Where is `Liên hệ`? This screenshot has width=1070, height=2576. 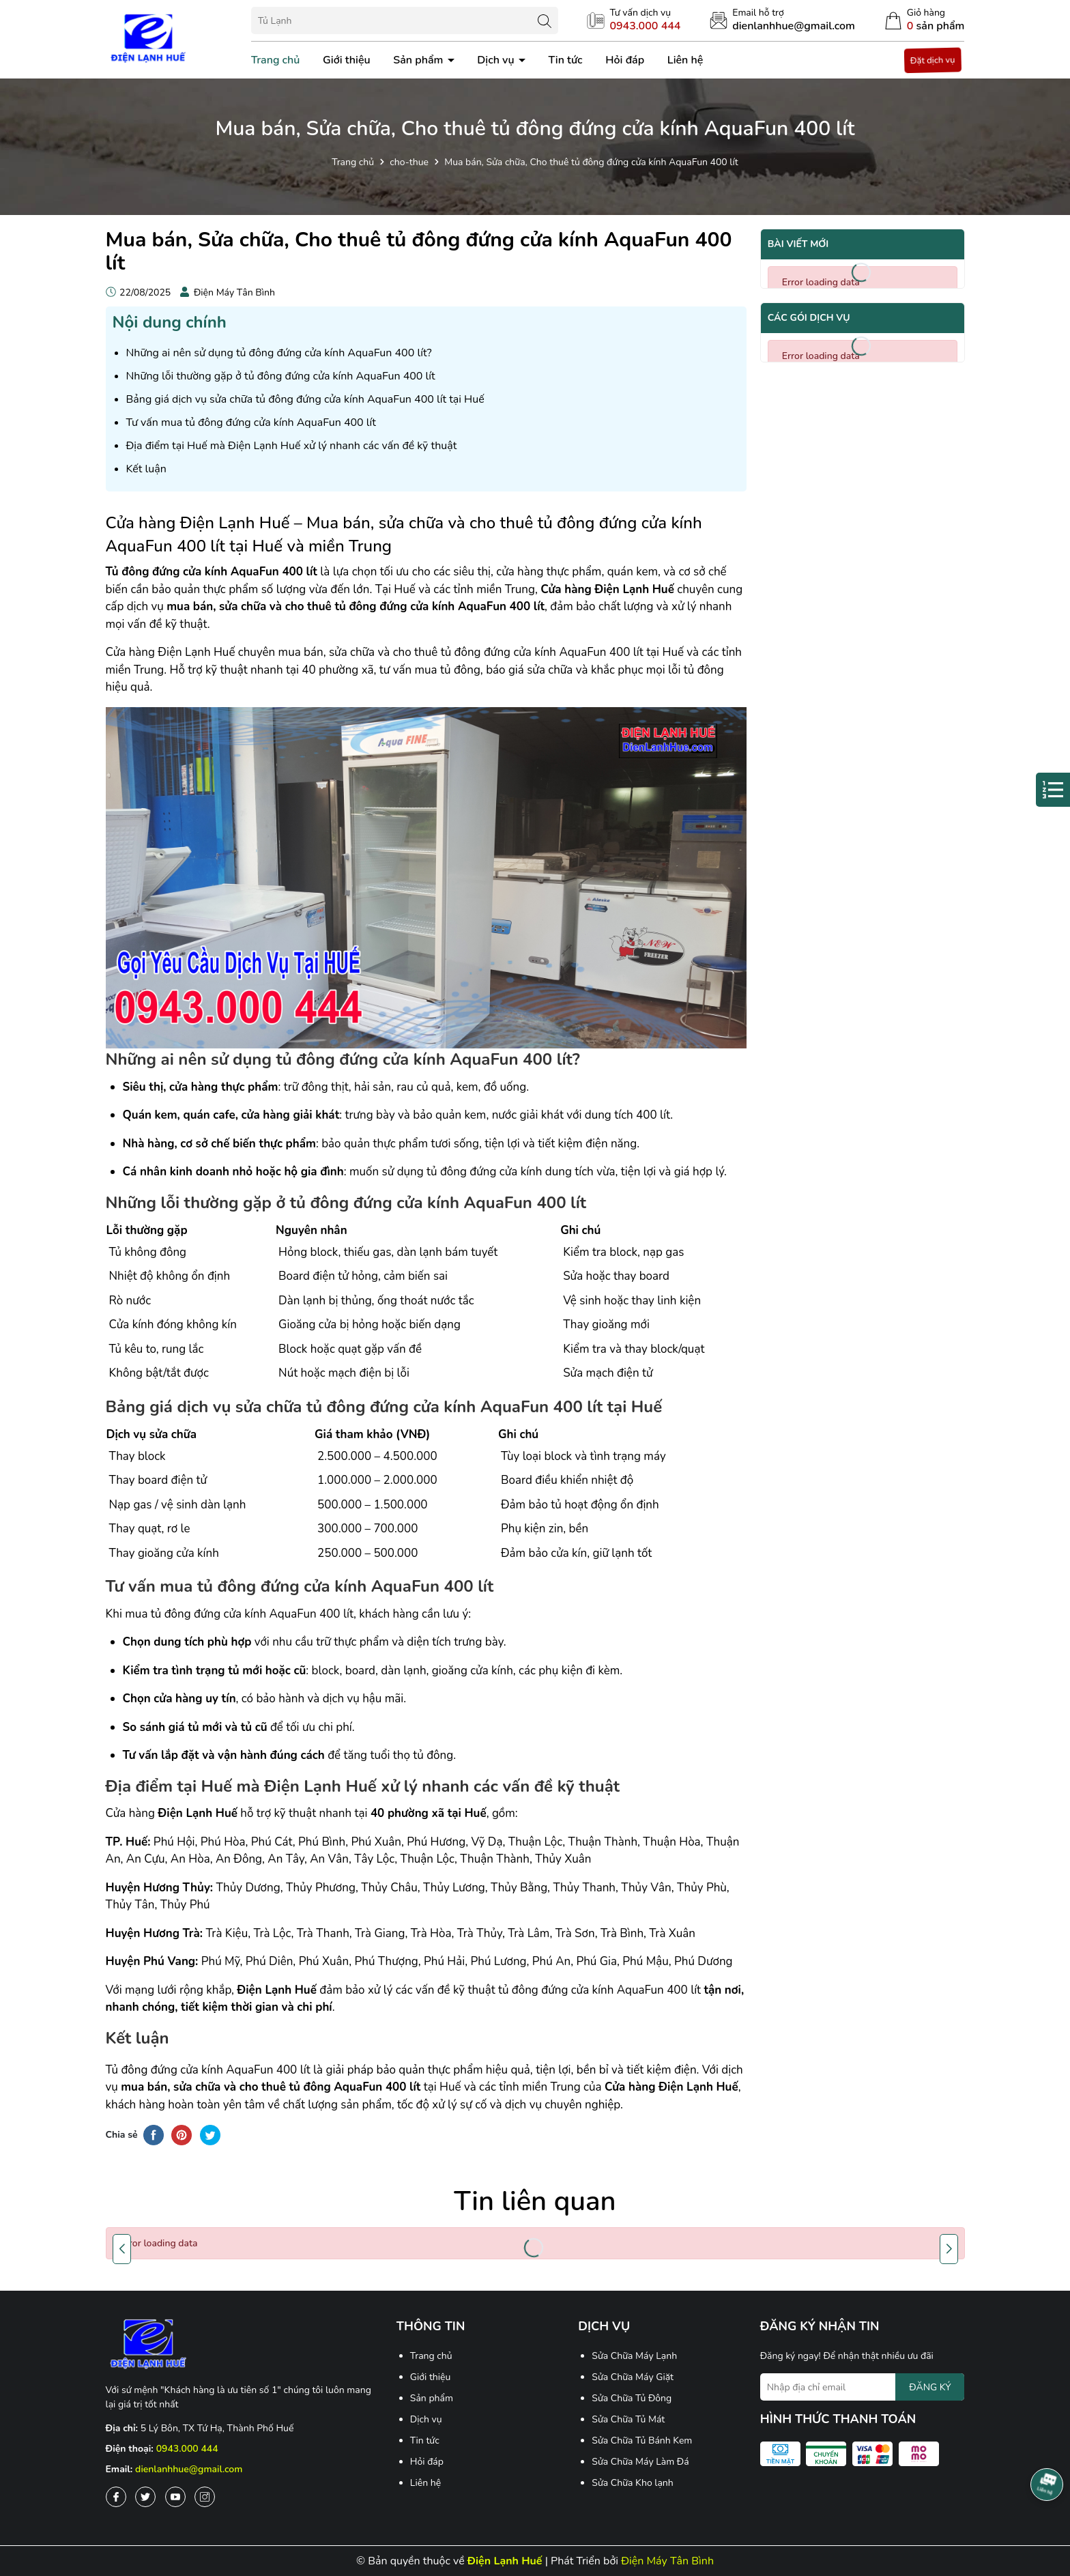 Liên hệ is located at coordinates (685, 60).